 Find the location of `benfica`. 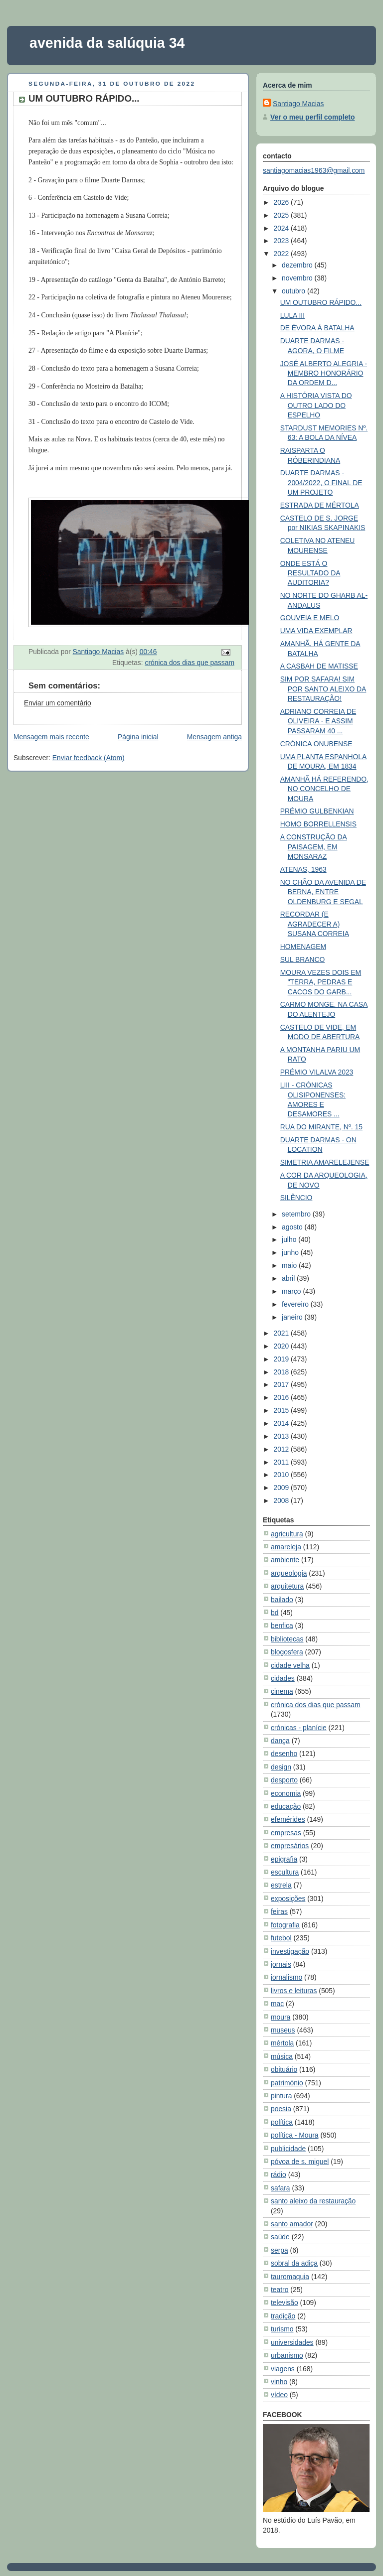

benfica is located at coordinates (282, 1625).